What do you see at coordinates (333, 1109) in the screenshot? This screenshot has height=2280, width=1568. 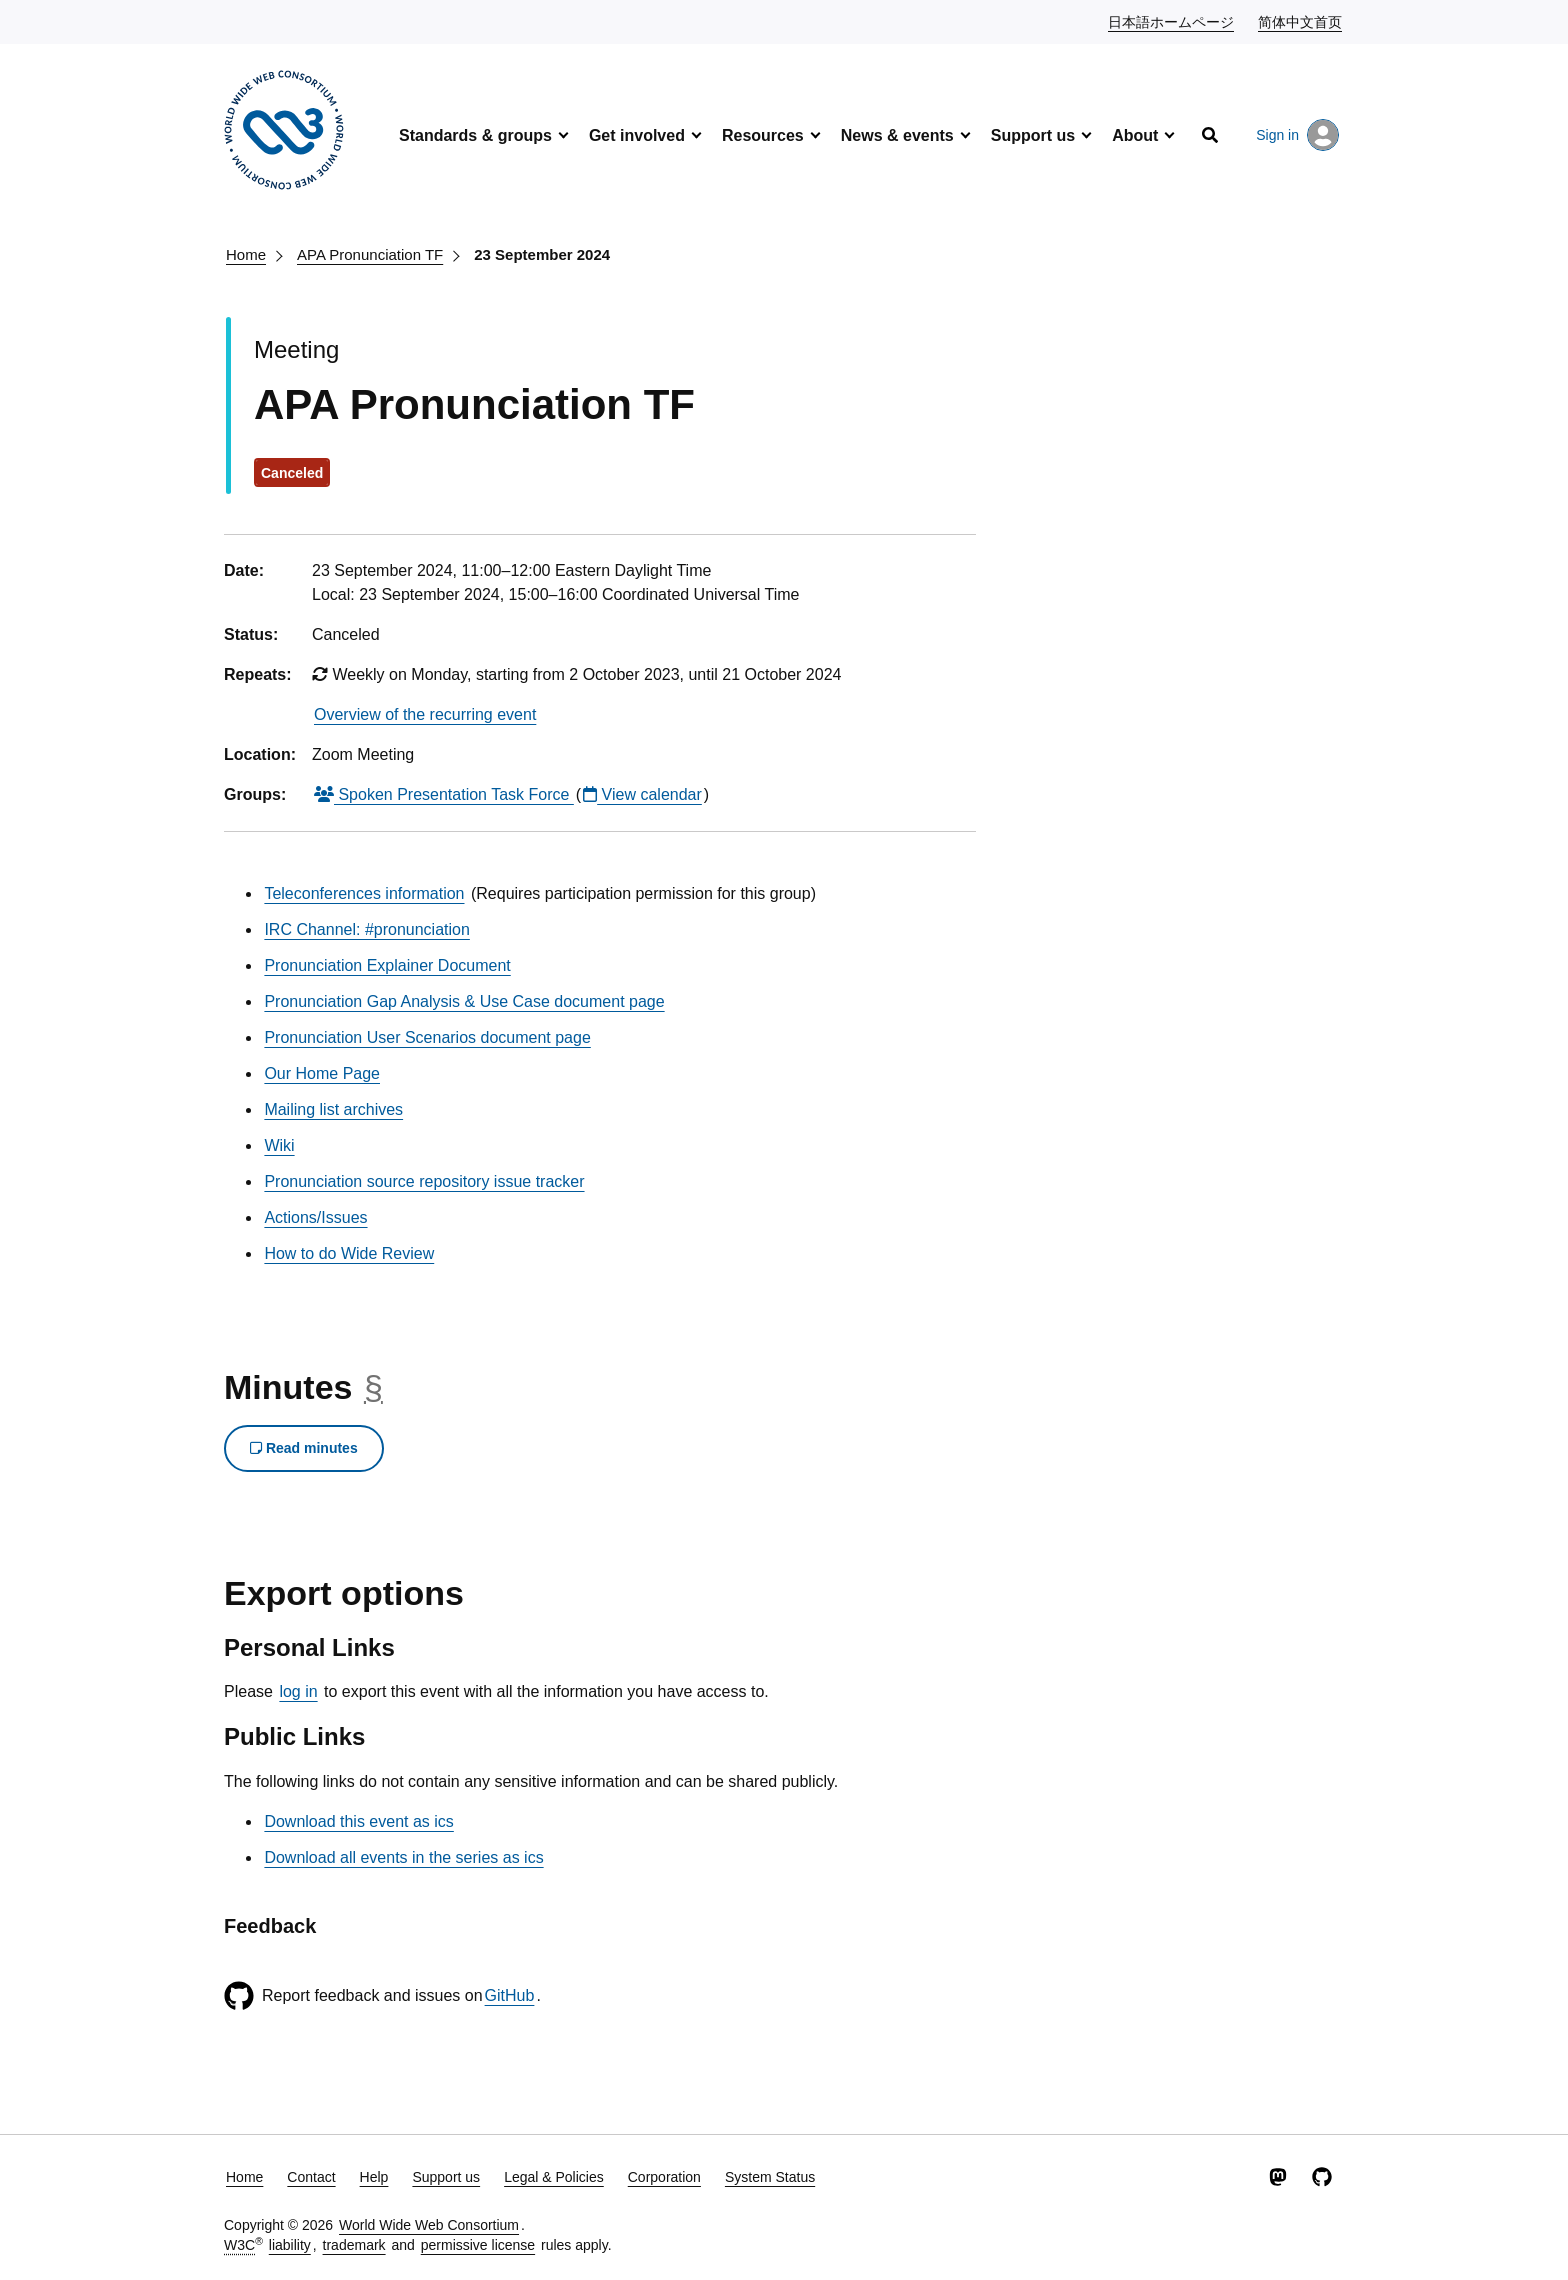 I see `Mailing list archives` at bounding box center [333, 1109].